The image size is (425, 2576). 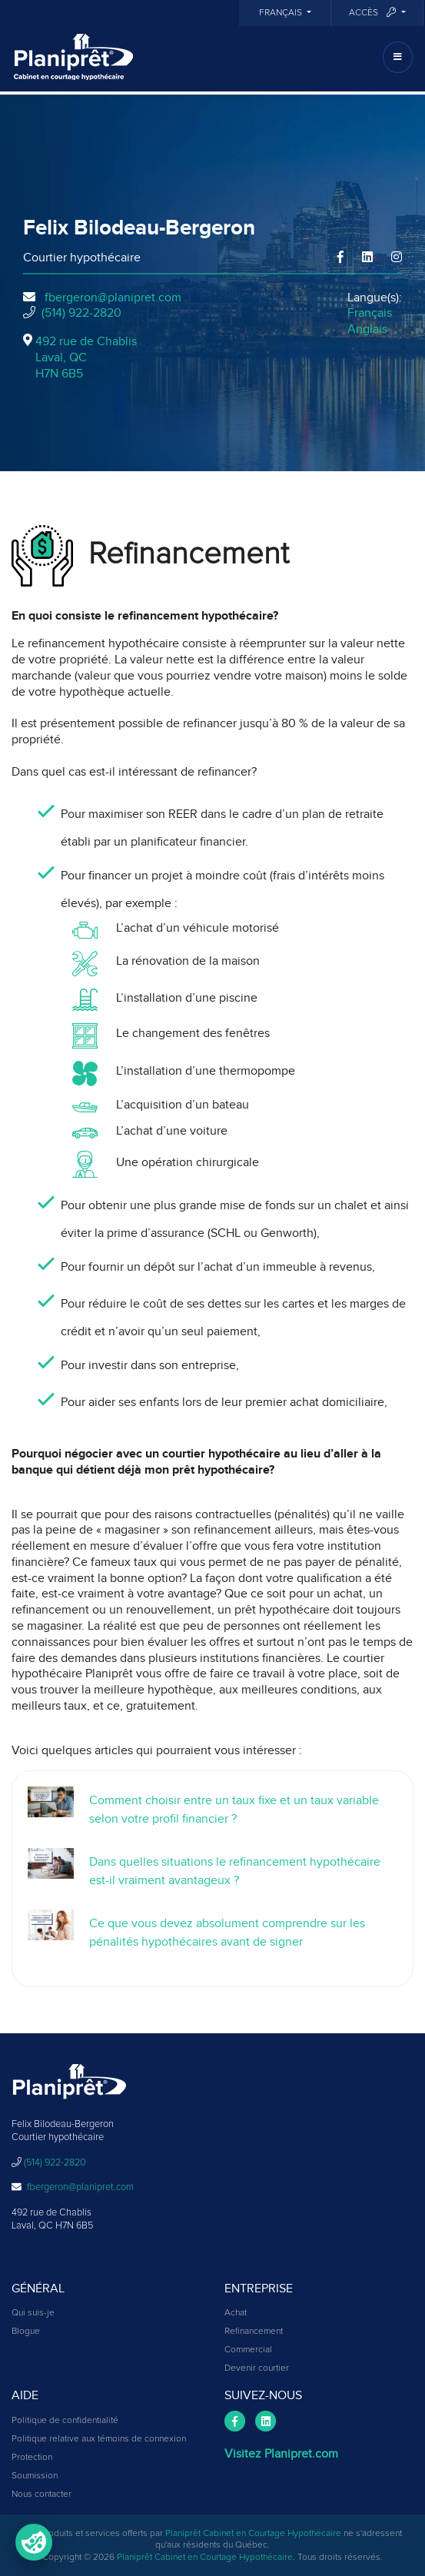 What do you see at coordinates (281, 13) in the screenshot?
I see `Français` at bounding box center [281, 13].